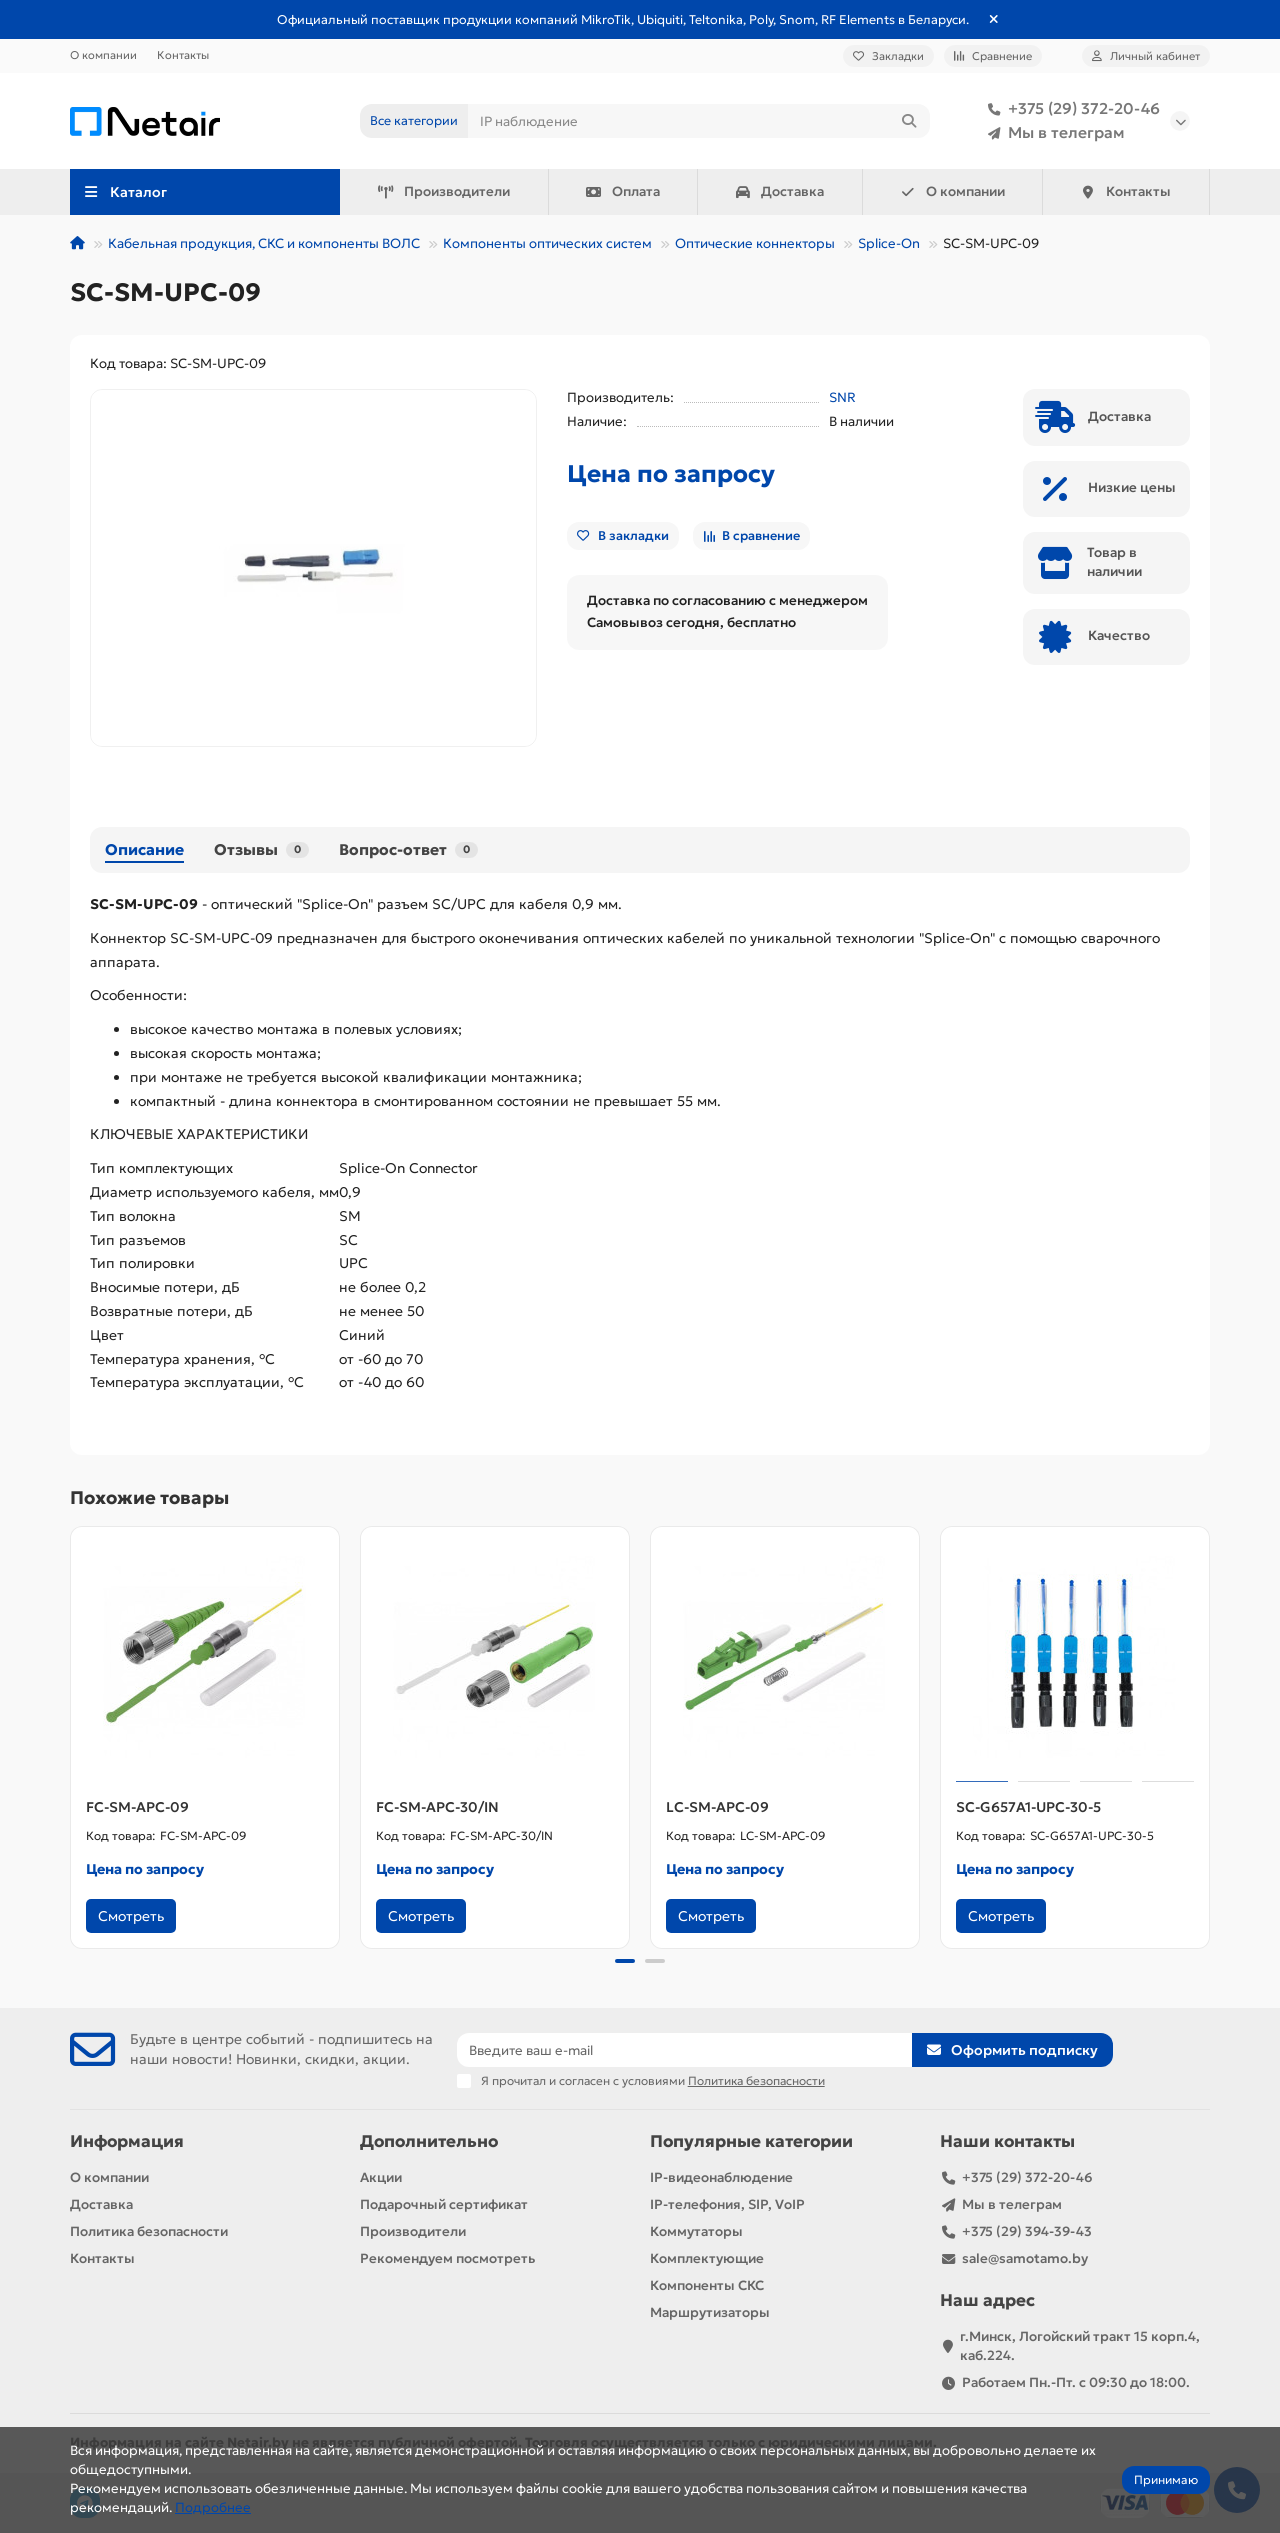  What do you see at coordinates (429, 2141) in the screenshot?
I see `Дополнительно` at bounding box center [429, 2141].